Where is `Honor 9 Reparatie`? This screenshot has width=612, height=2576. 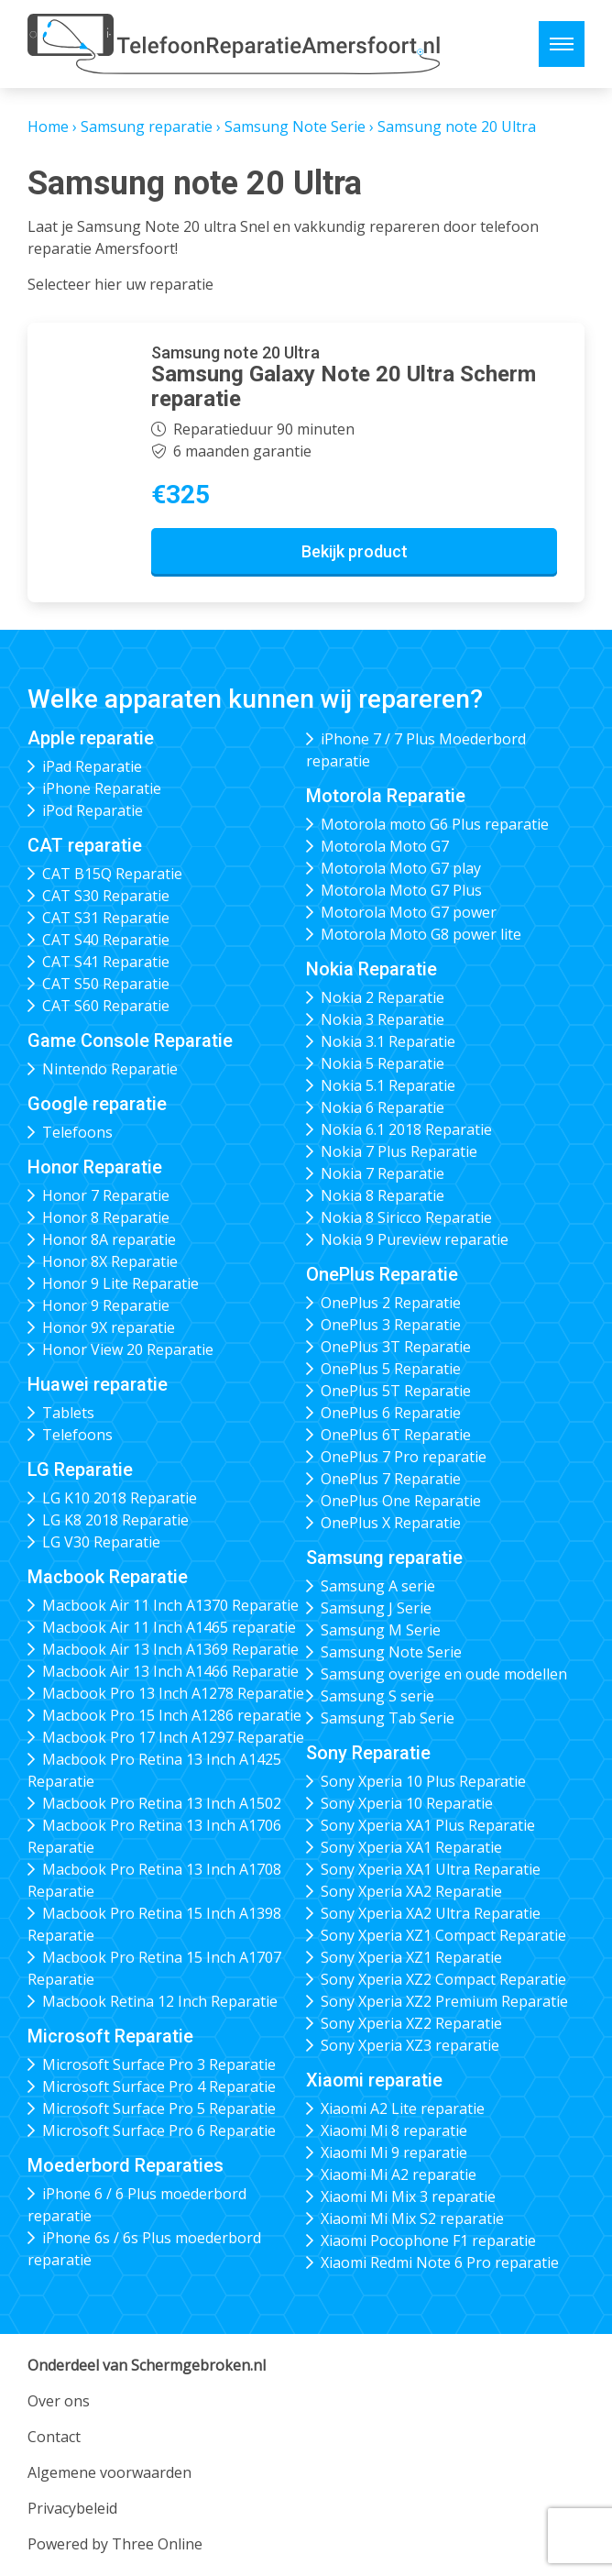
Honor 9 Reparatie is located at coordinates (105, 1305).